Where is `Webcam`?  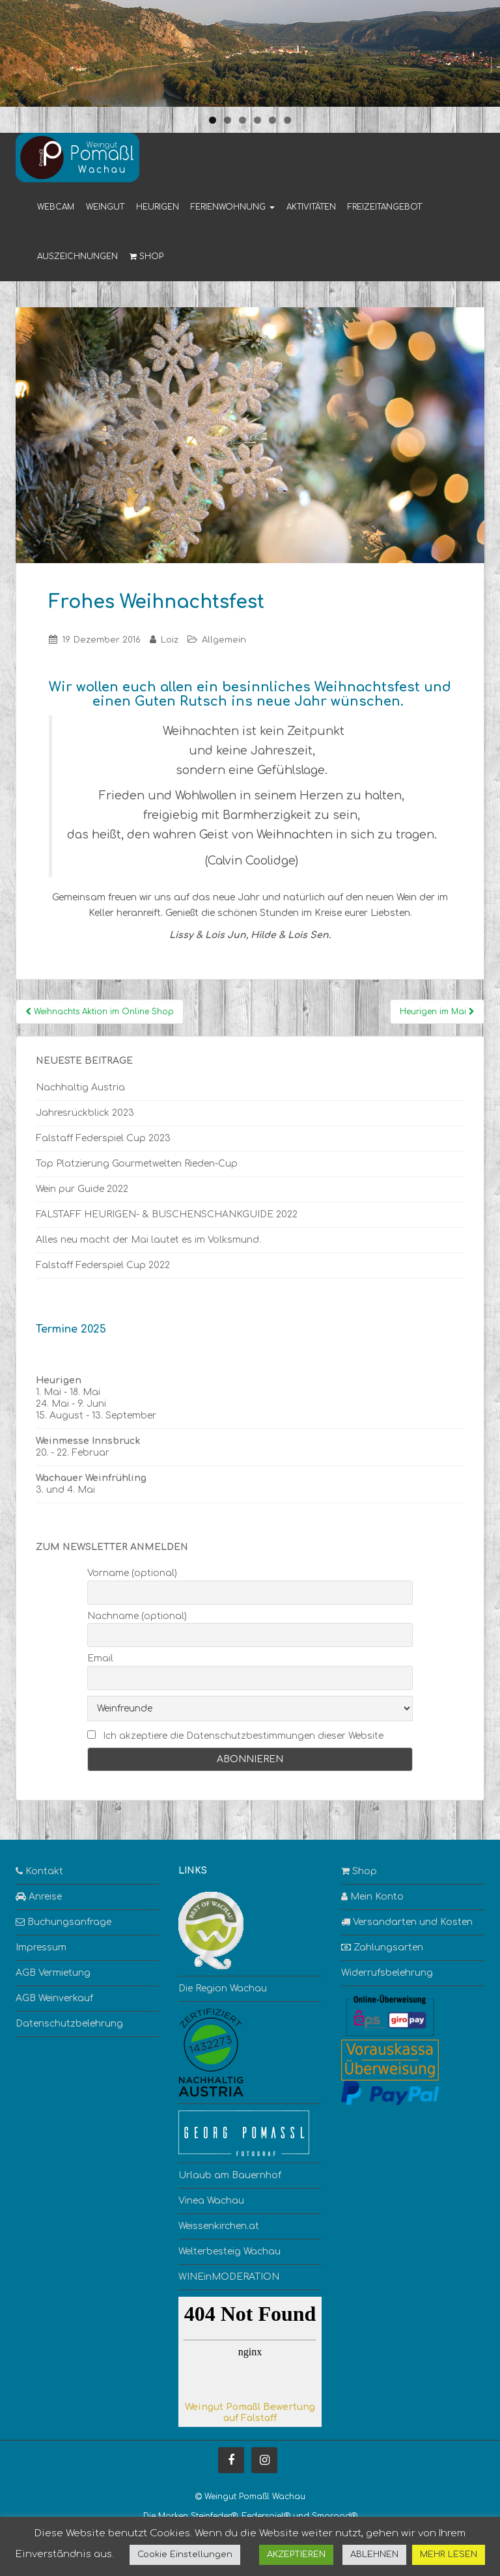
Webcam is located at coordinates (55, 207).